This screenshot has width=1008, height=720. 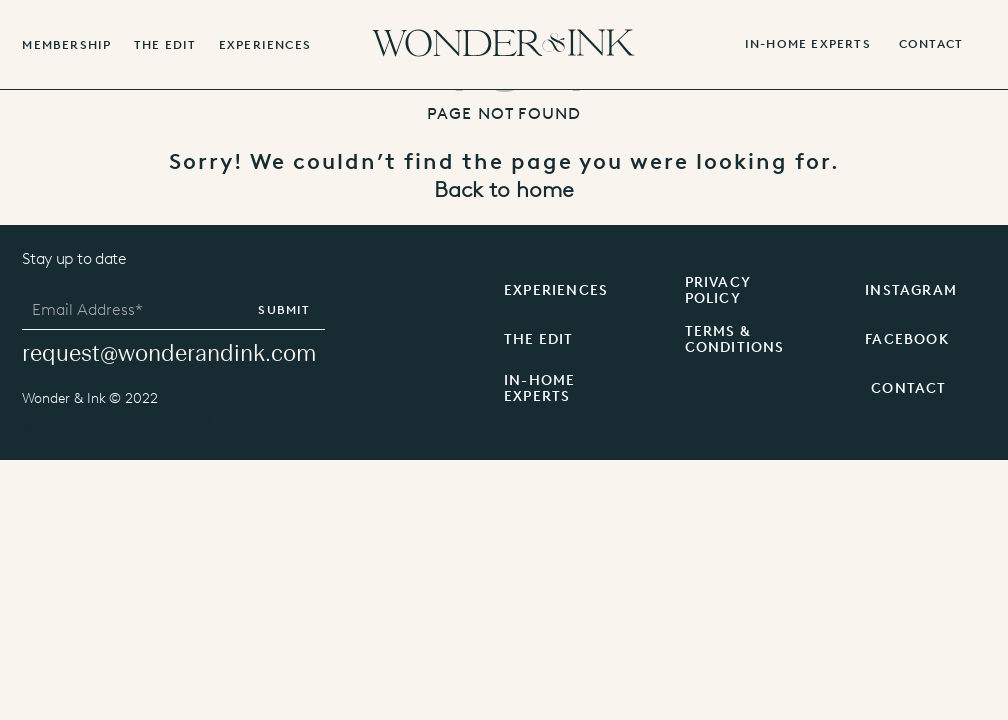 What do you see at coordinates (169, 353) in the screenshot?
I see `request@wonderandink.com` at bounding box center [169, 353].